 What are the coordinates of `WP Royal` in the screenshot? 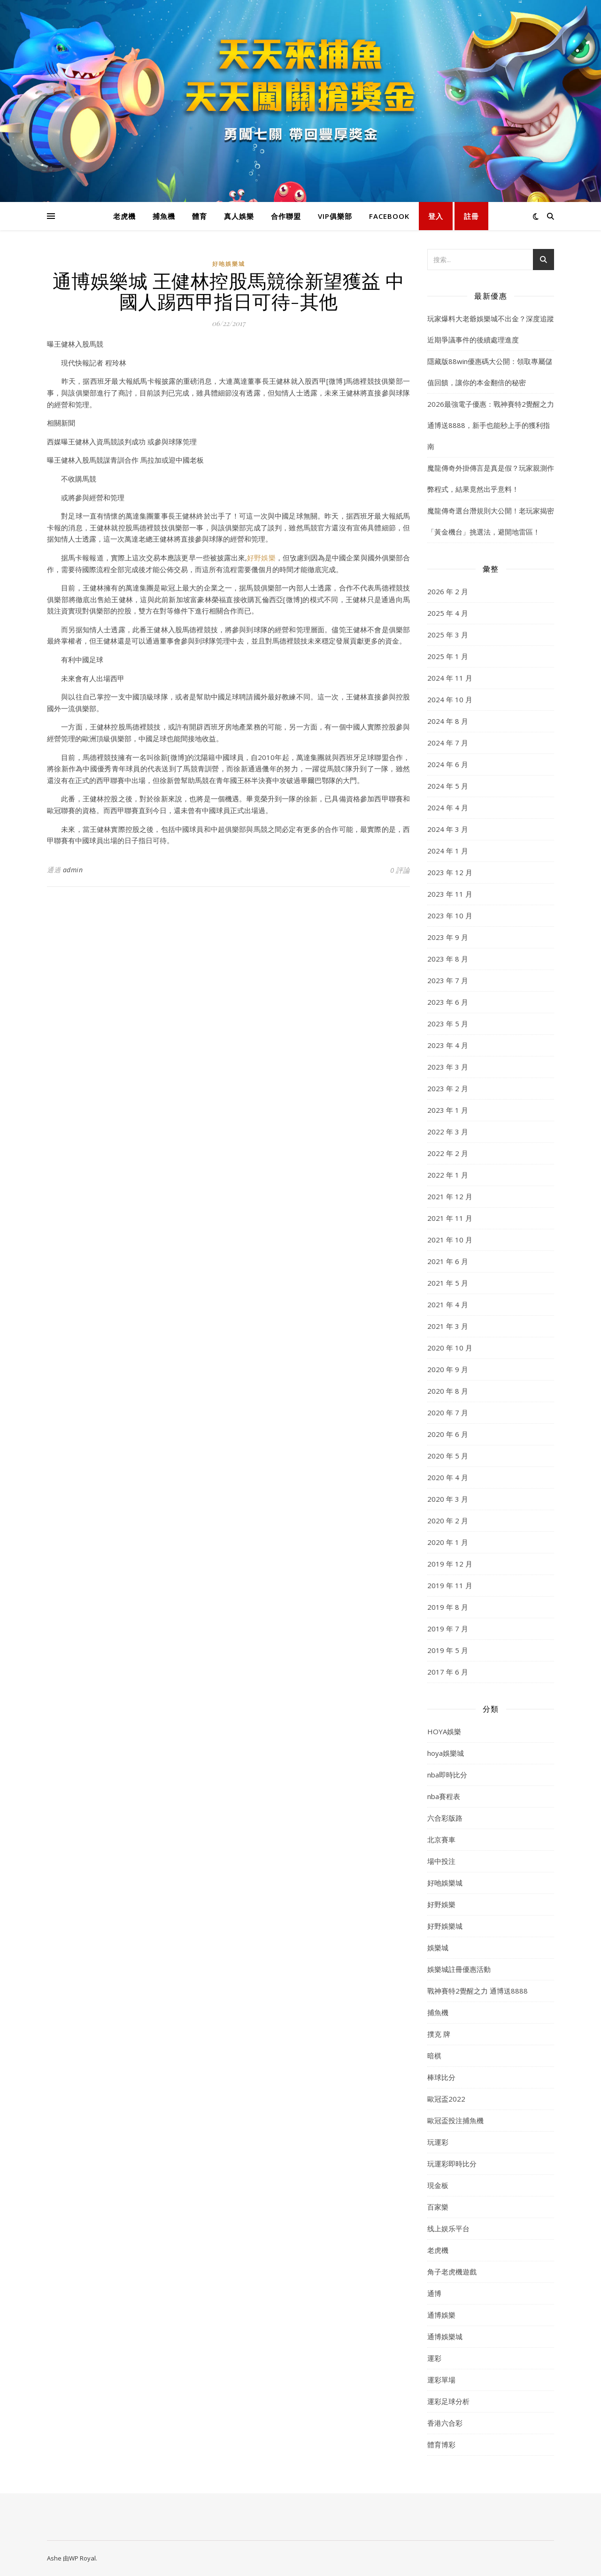 It's located at (82, 2558).